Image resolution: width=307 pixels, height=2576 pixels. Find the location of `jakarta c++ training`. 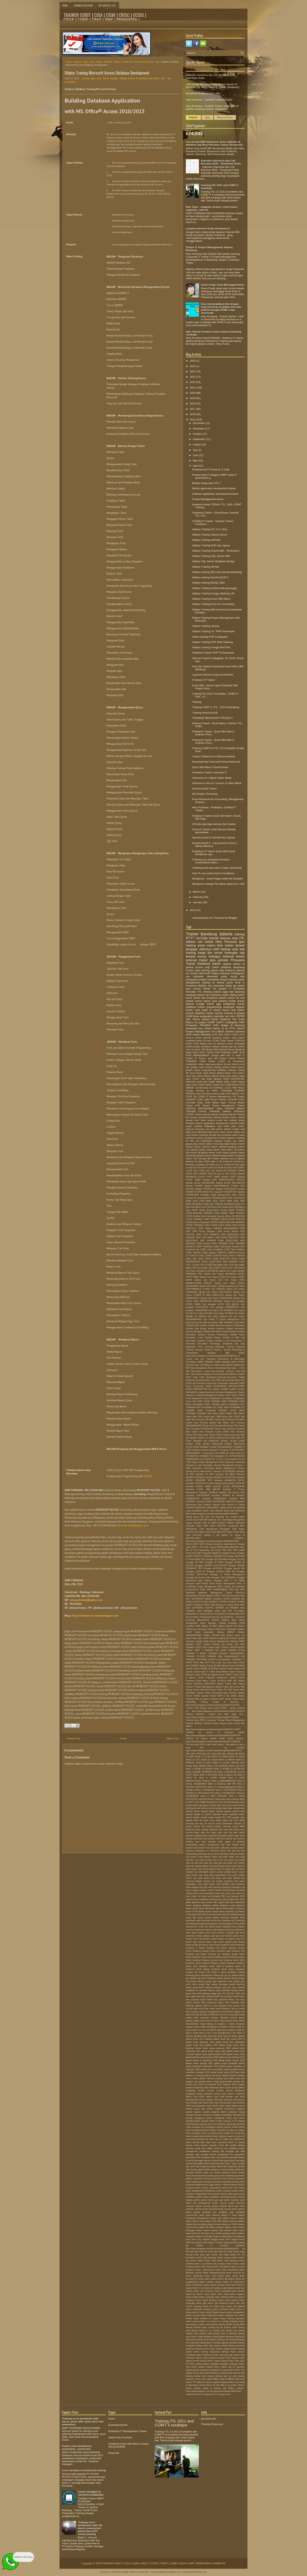

jakarta c++ training is located at coordinates (195, 2075).